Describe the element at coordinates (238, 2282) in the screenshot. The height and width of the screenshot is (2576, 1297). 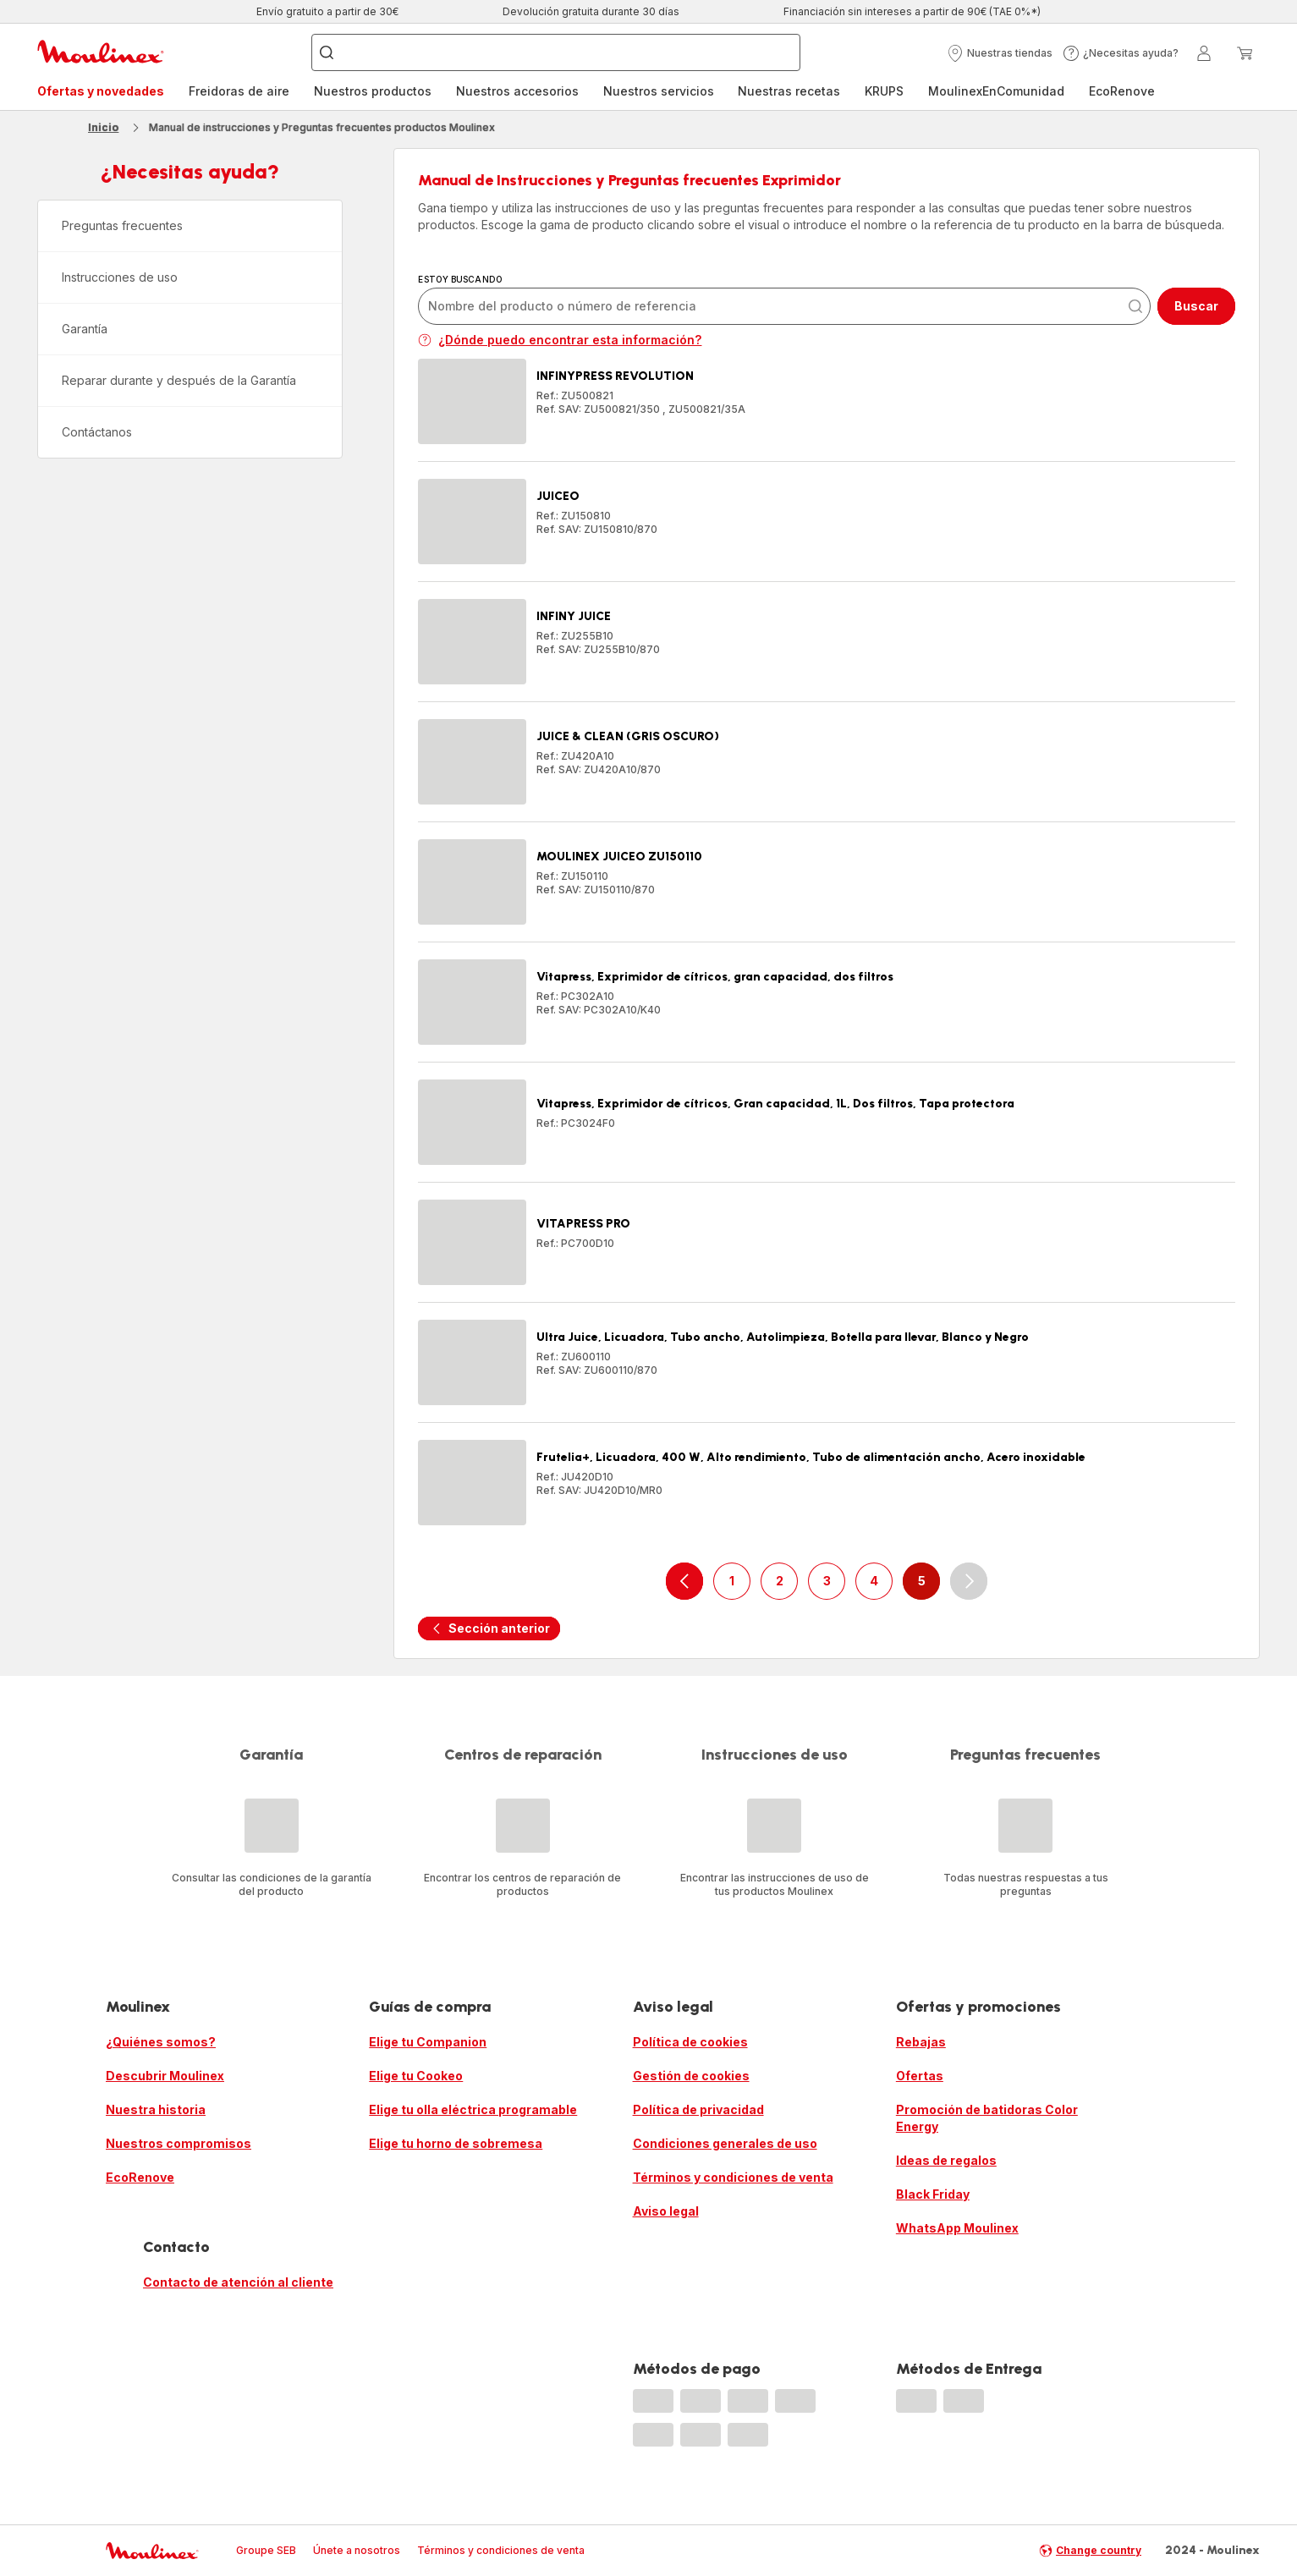
I see `Contacto de atención al cliente` at that location.